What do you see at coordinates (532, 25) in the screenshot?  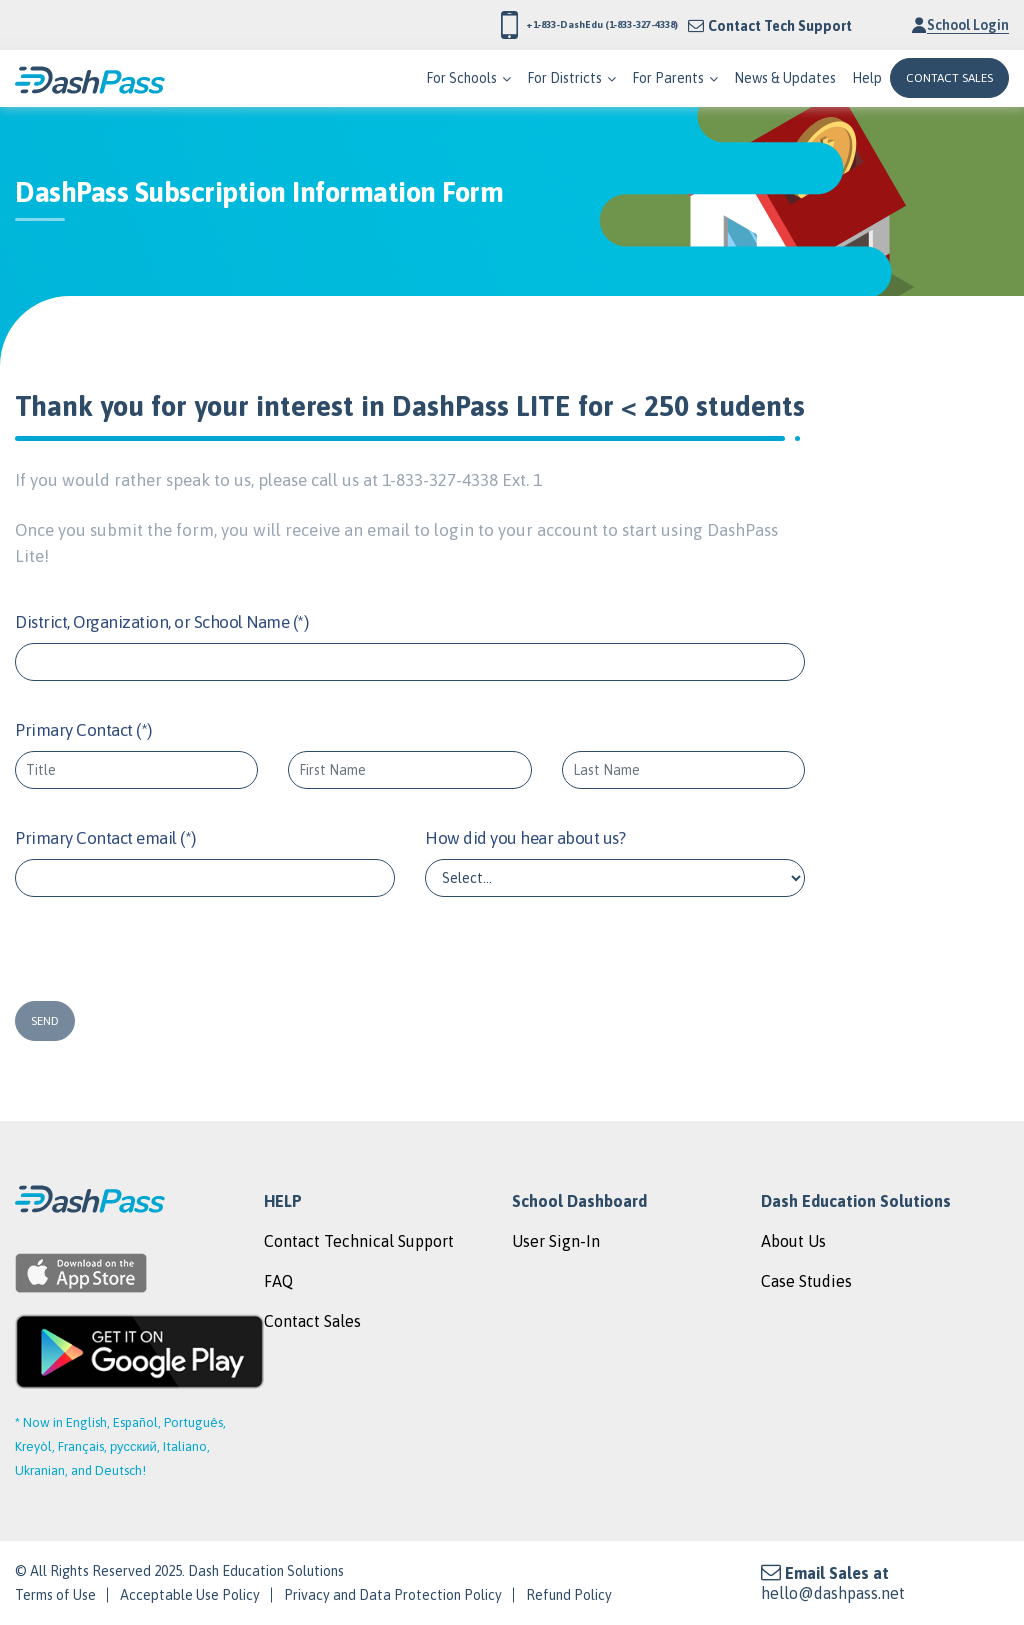 I see `+1-833-DashEdu (1-833-327-4338)` at bounding box center [532, 25].